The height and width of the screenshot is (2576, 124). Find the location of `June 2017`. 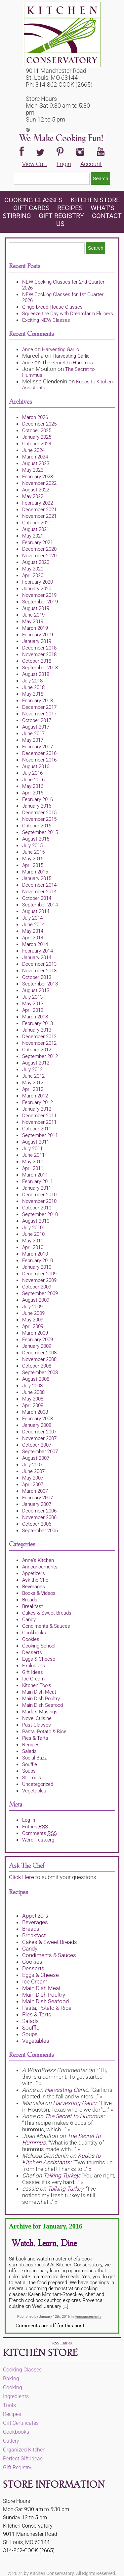

June 2017 is located at coordinates (33, 733).